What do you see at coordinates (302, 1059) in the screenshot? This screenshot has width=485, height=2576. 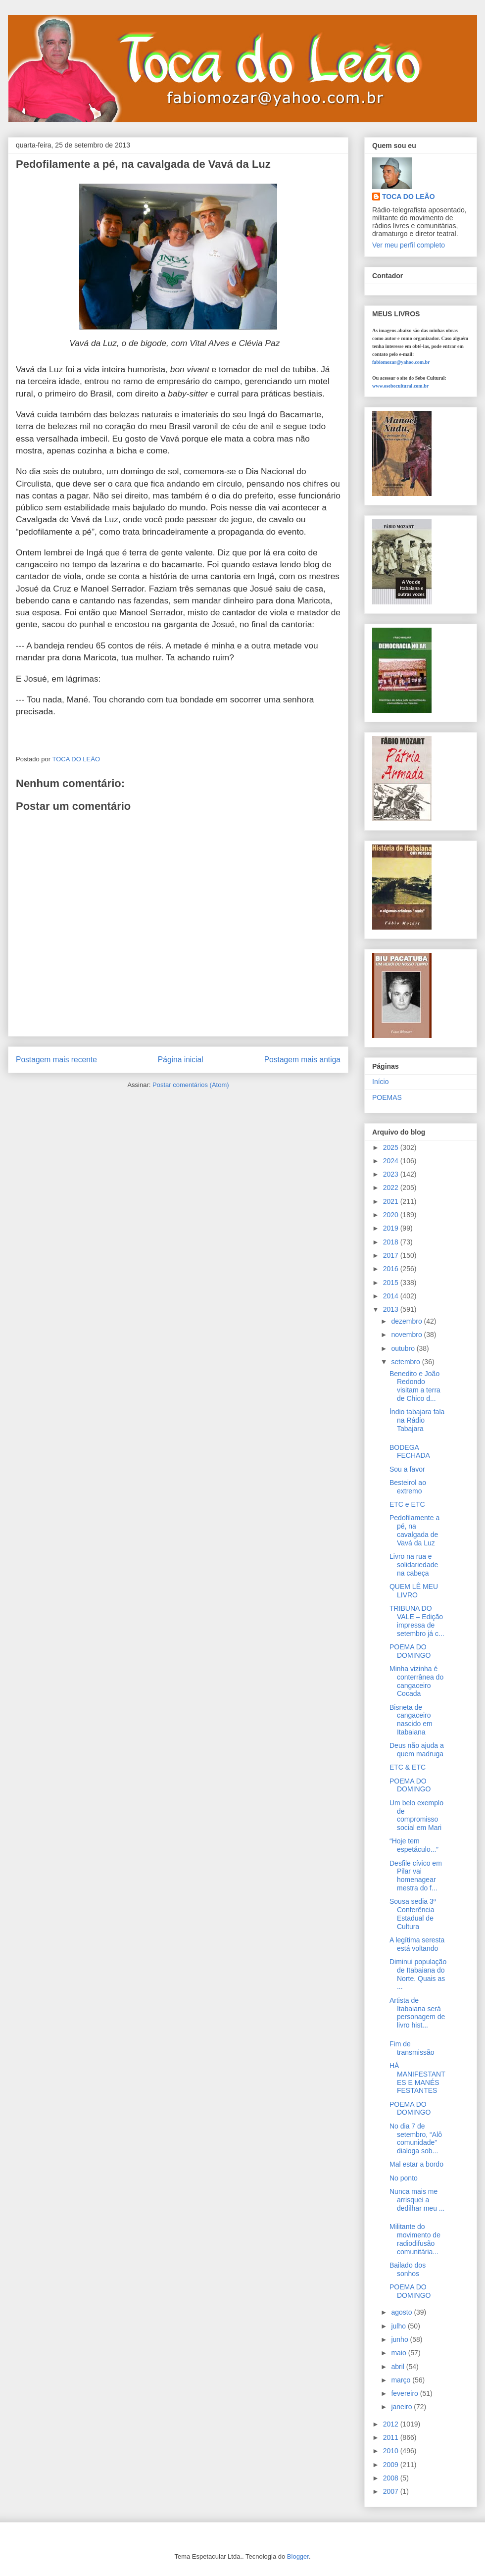 I see `Postagem mais antiga` at bounding box center [302, 1059].